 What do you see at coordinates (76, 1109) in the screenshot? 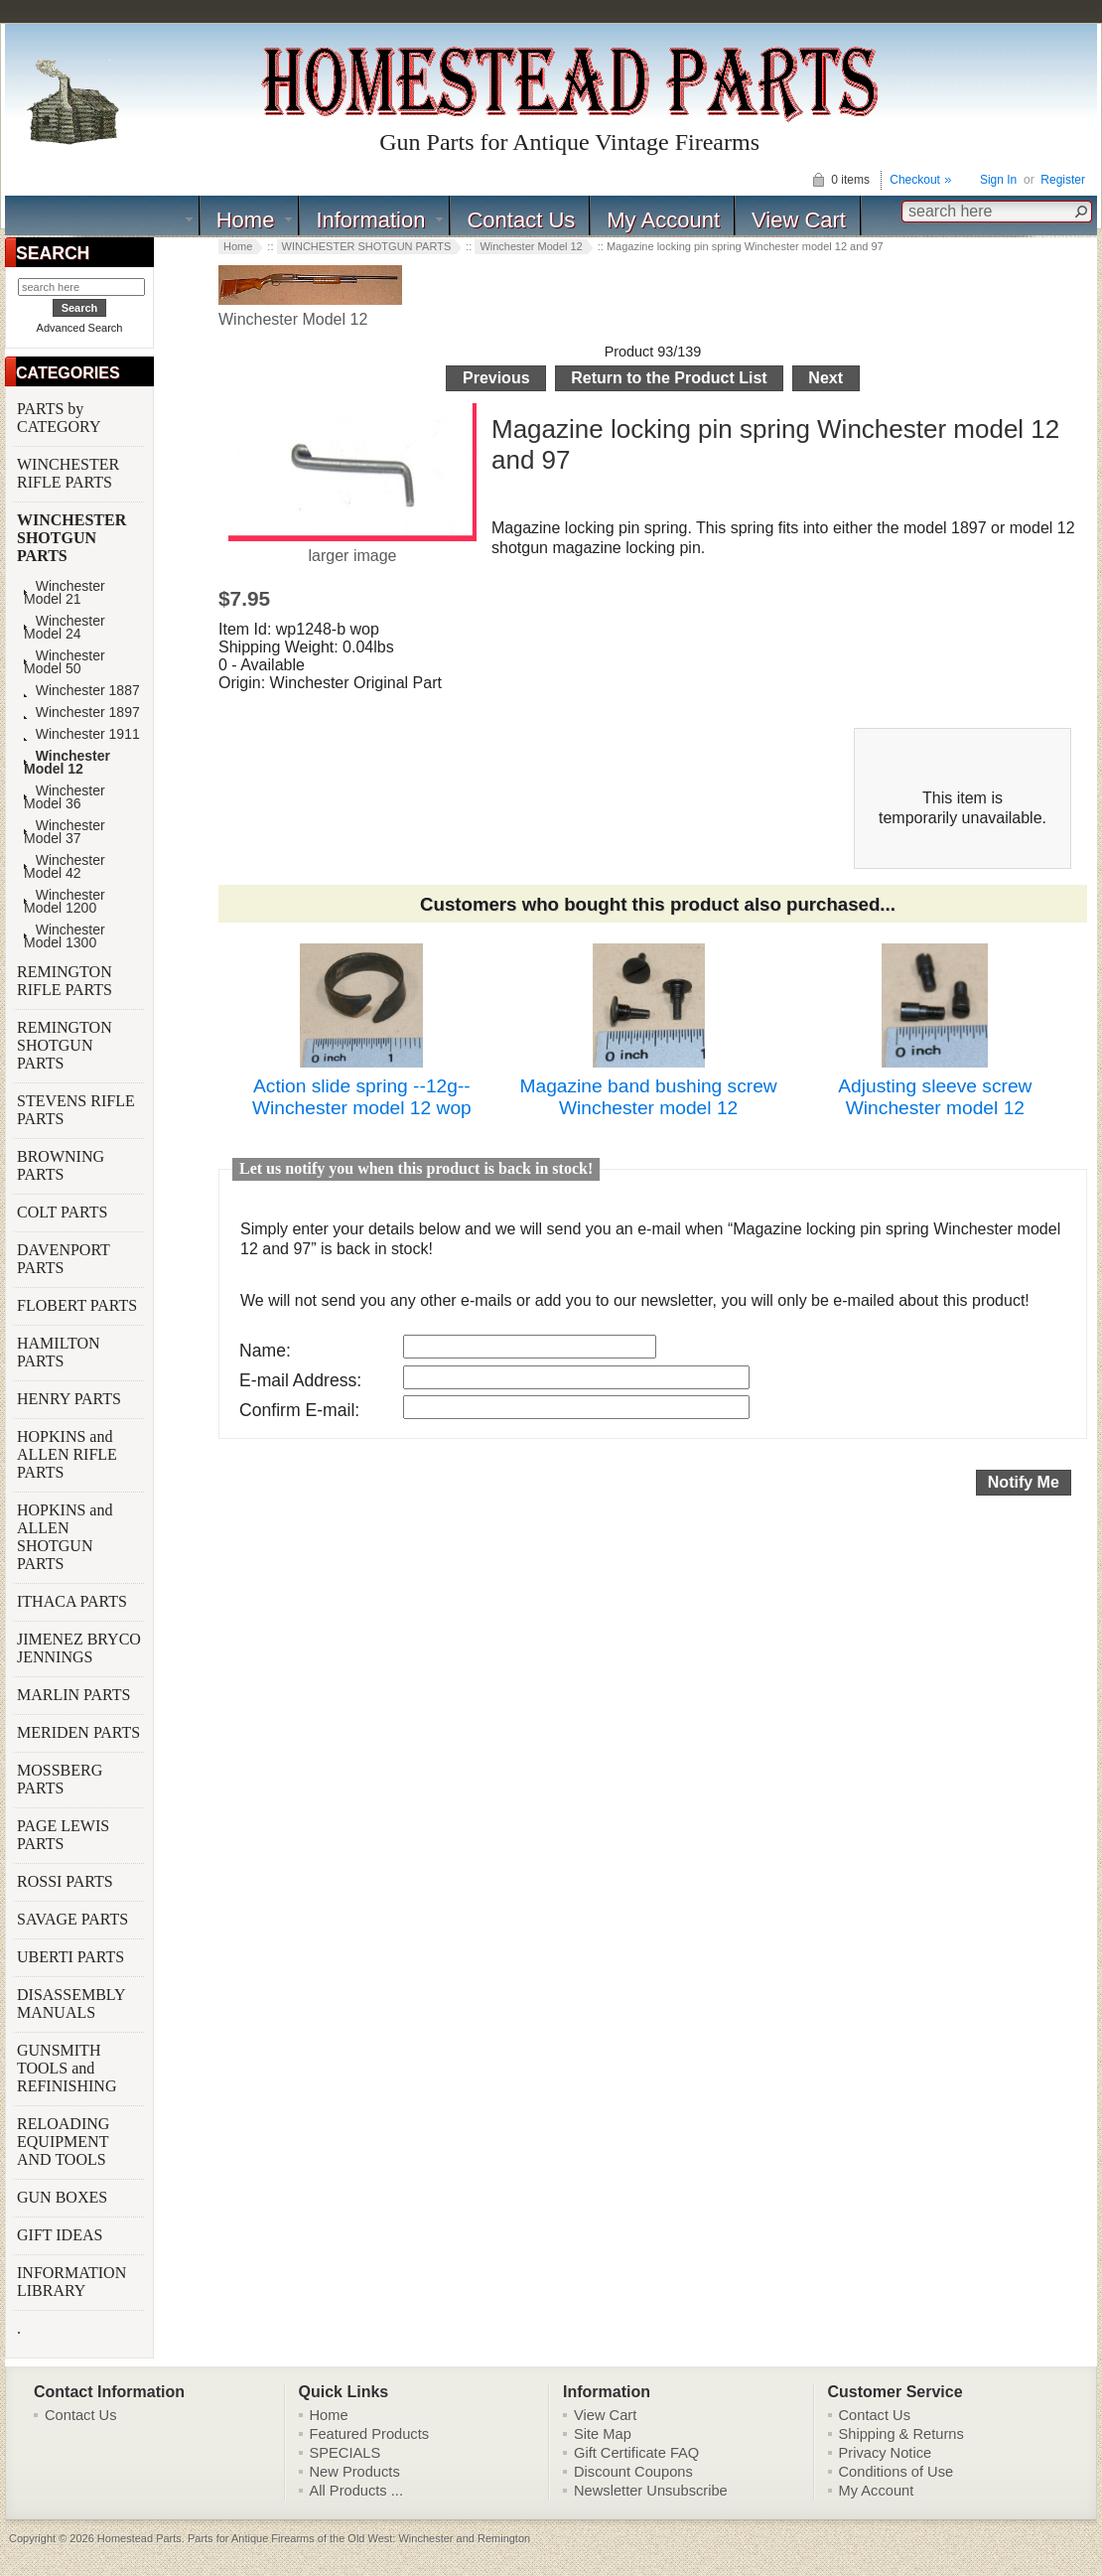
I see `STEVENS RIFLE PARTS` at bounding box center [76, 1109].